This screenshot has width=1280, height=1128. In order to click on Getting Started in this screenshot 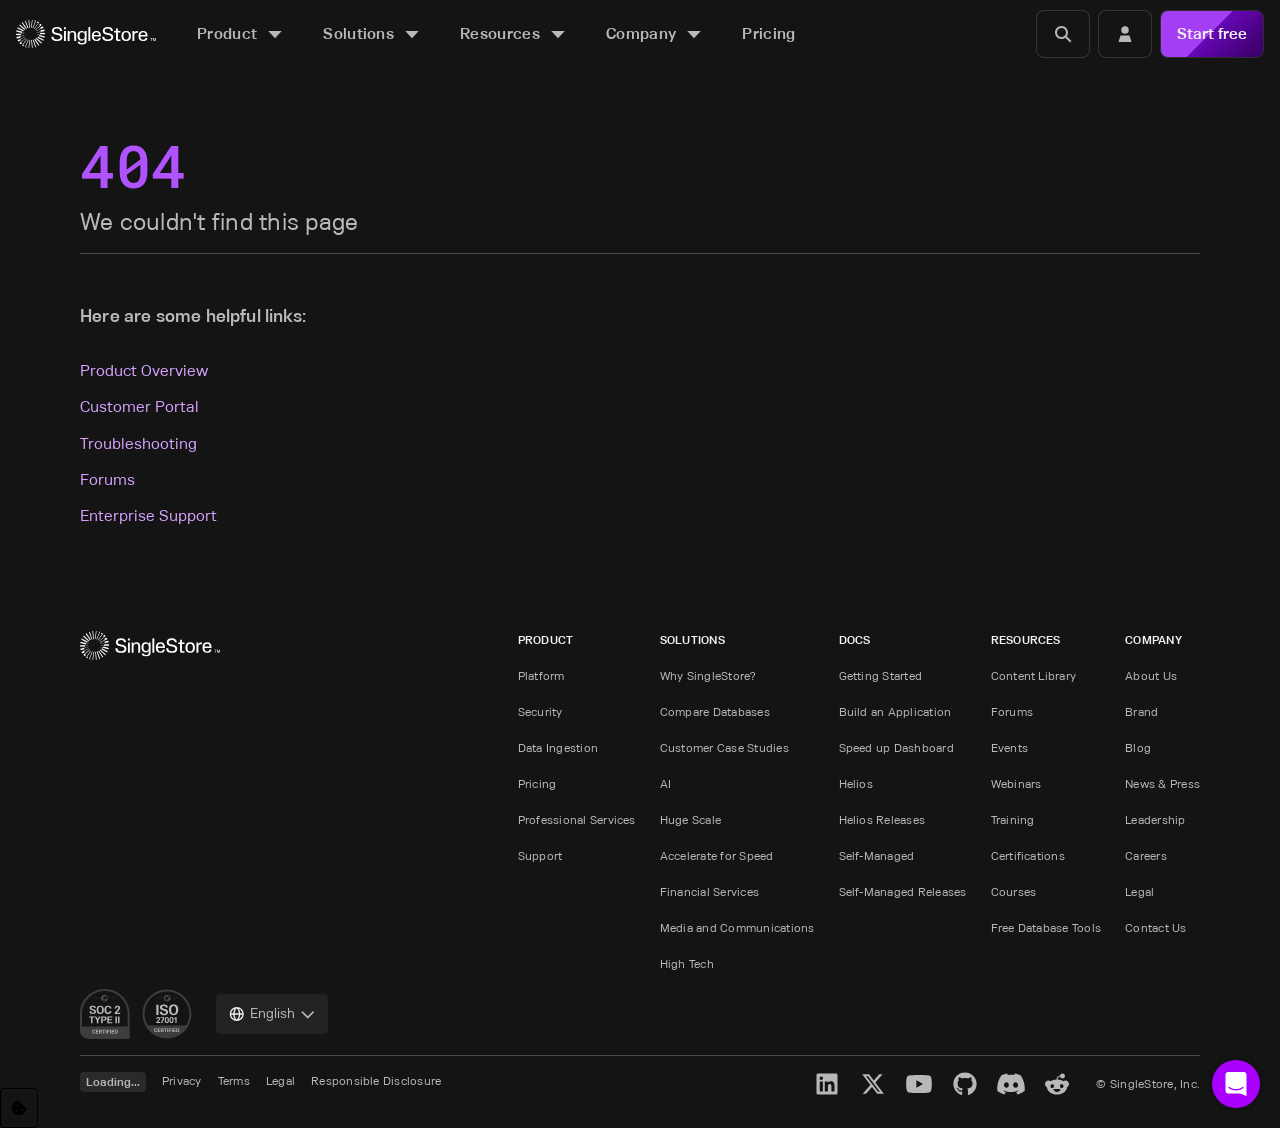, I will do `click(881, 675)`.